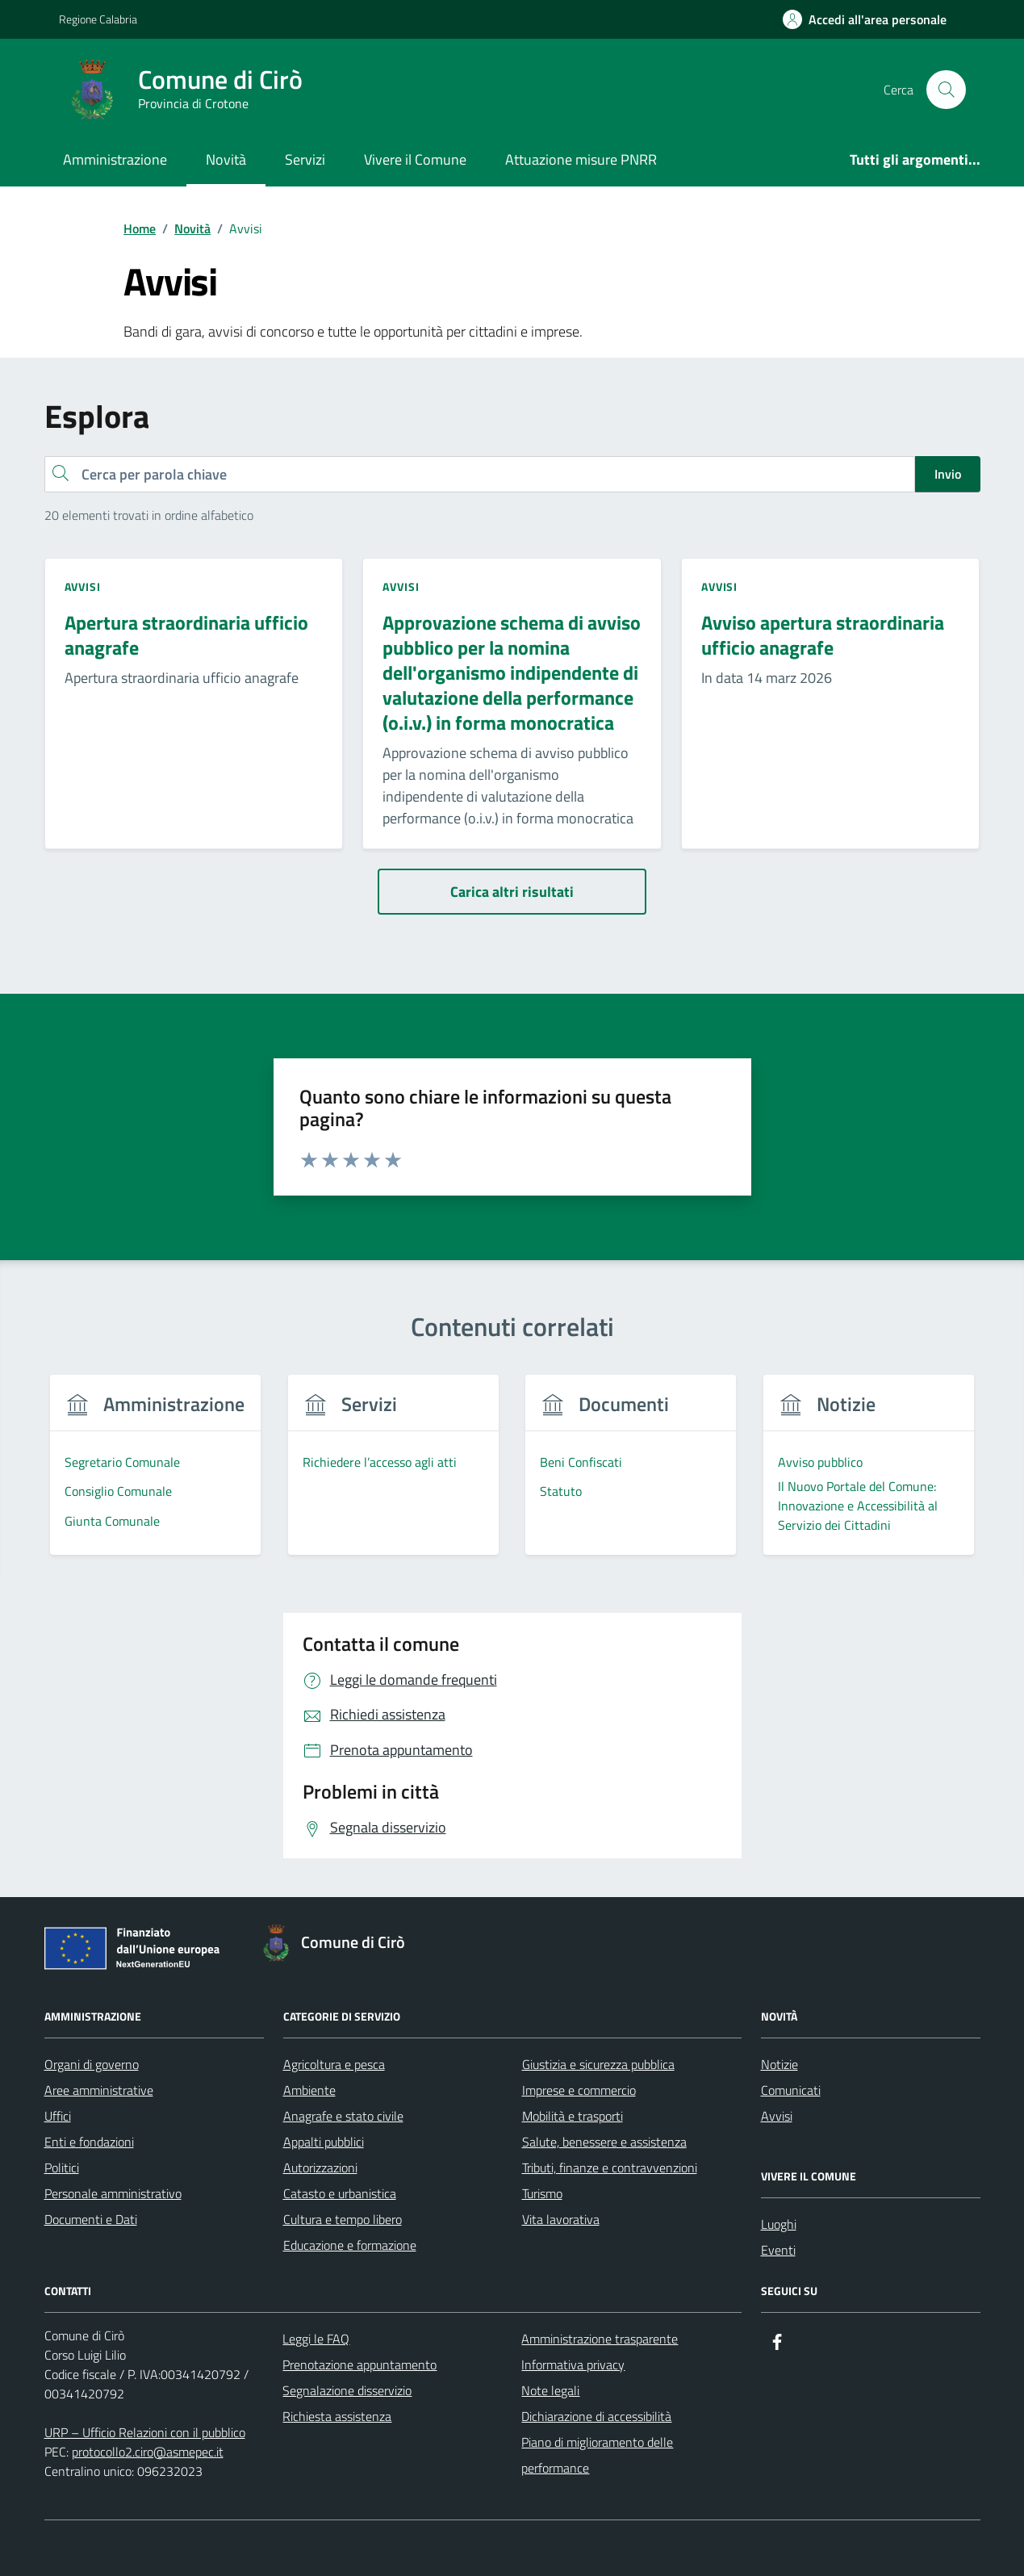  I want to click on Luoghi, so click(778, 2224).